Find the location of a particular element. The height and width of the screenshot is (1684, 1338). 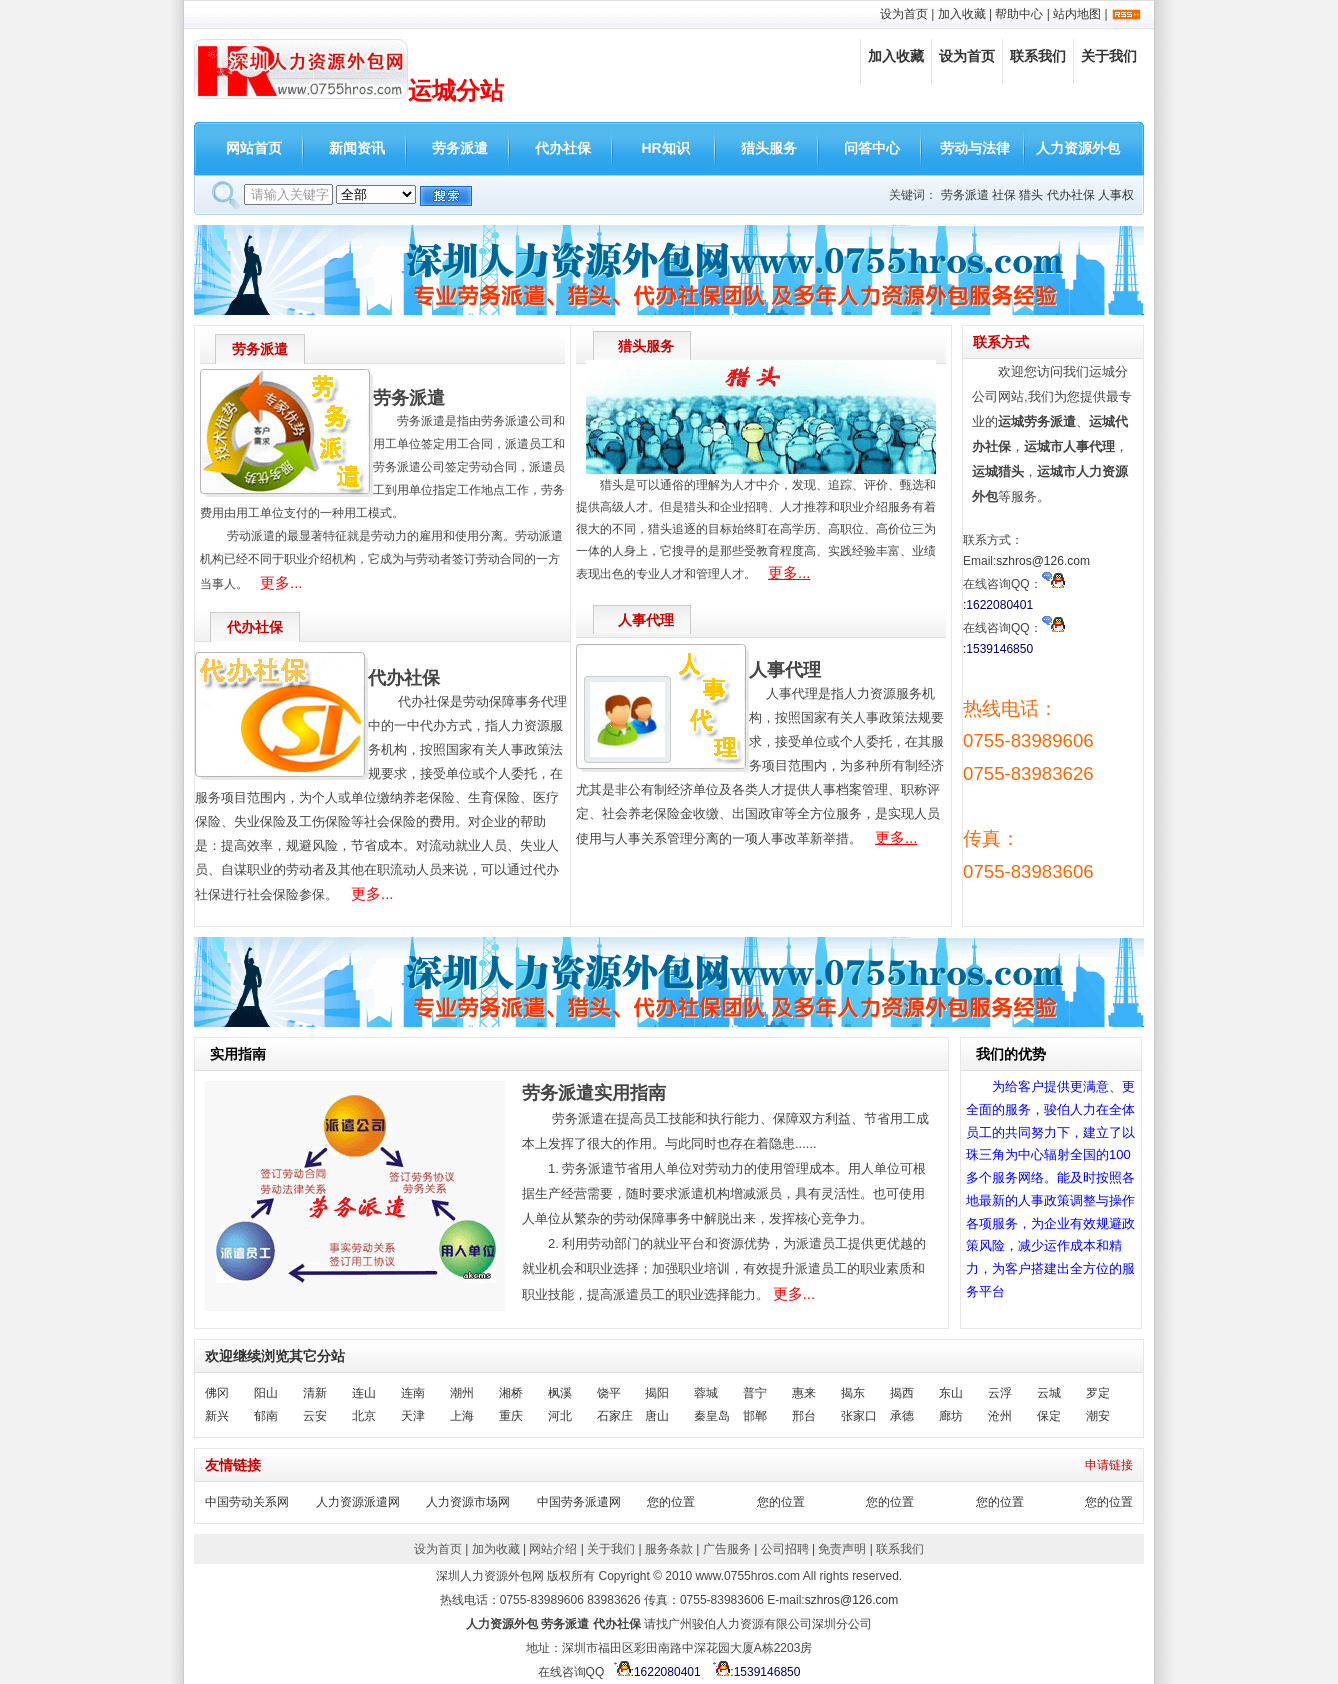

人力资源市场网 is located at coordinates (468, 1502).